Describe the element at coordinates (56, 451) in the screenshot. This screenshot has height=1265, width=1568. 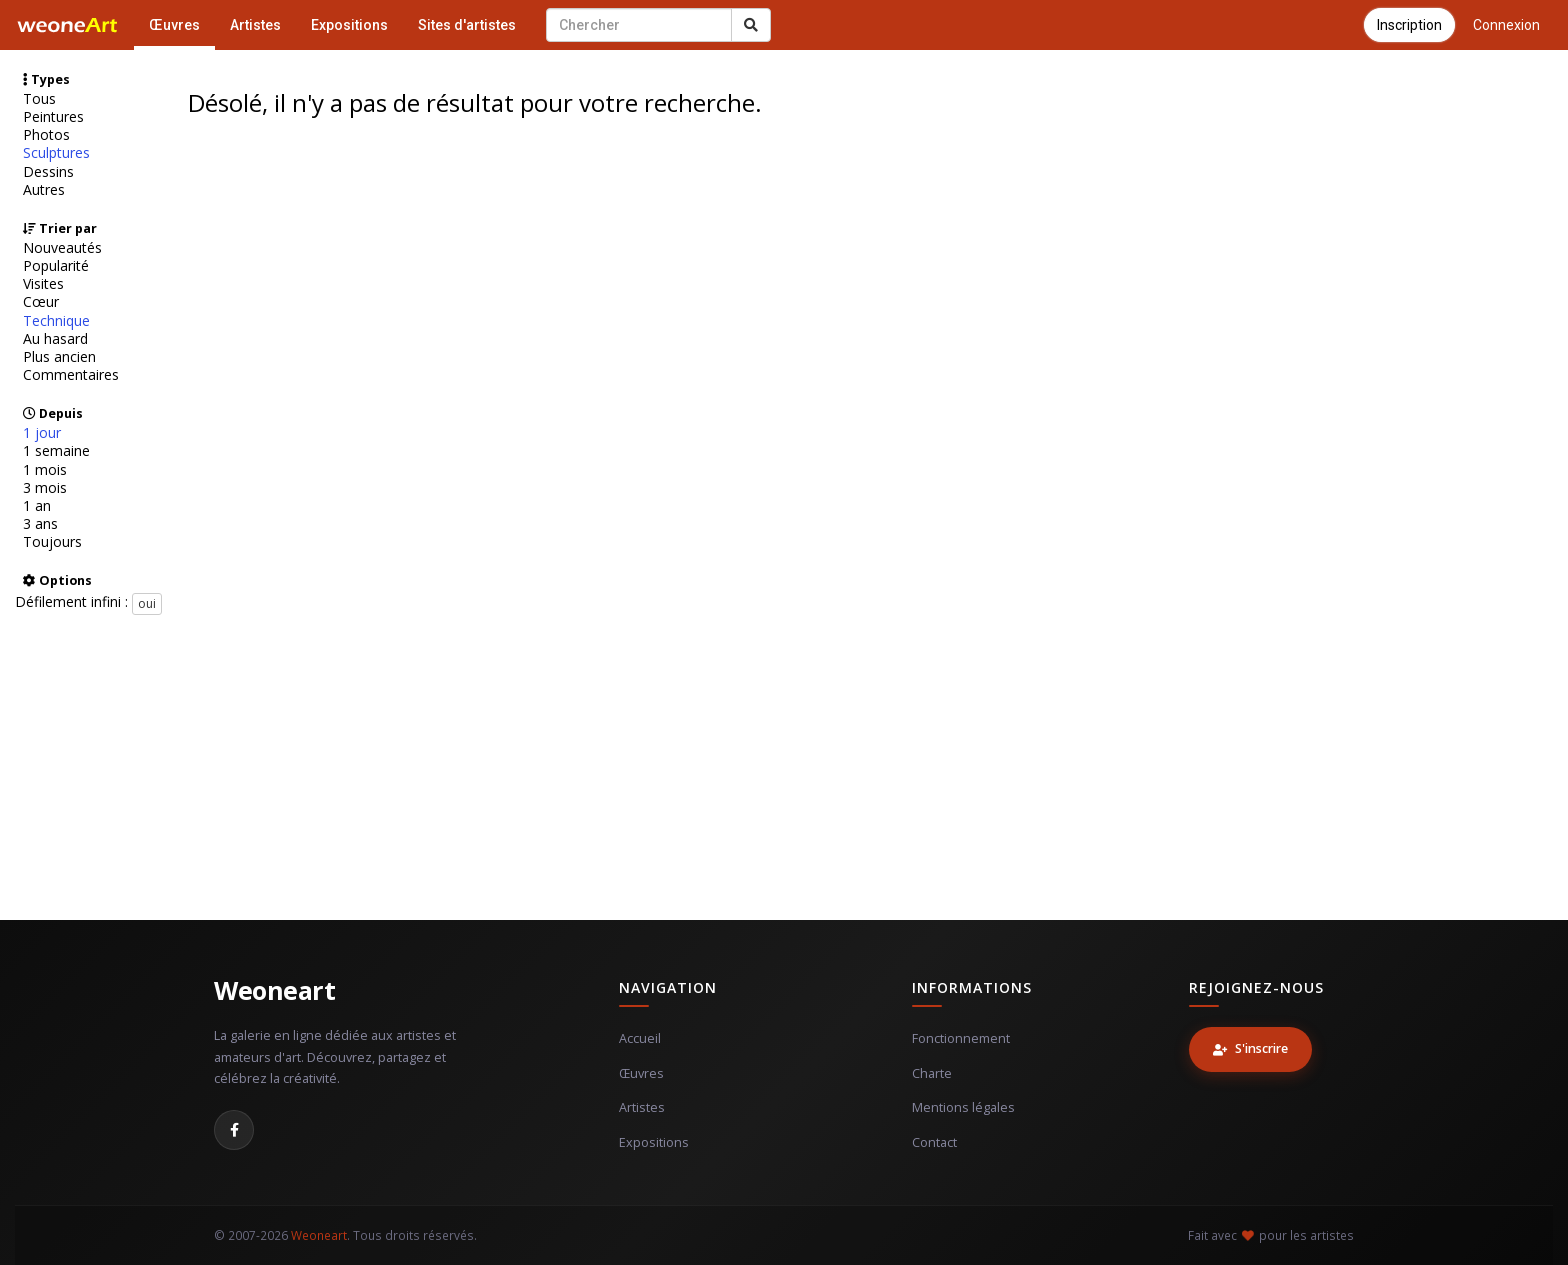
I see `1 semaine` at that location.